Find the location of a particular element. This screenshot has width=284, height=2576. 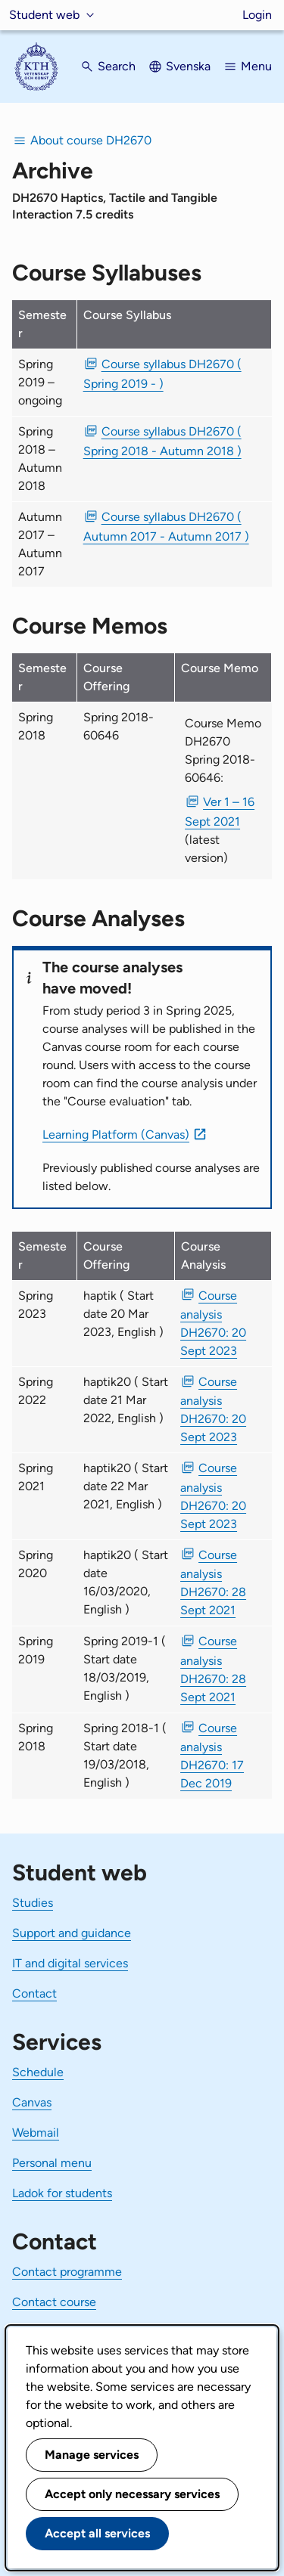

Webmail is located at coordinates (35, 2132).